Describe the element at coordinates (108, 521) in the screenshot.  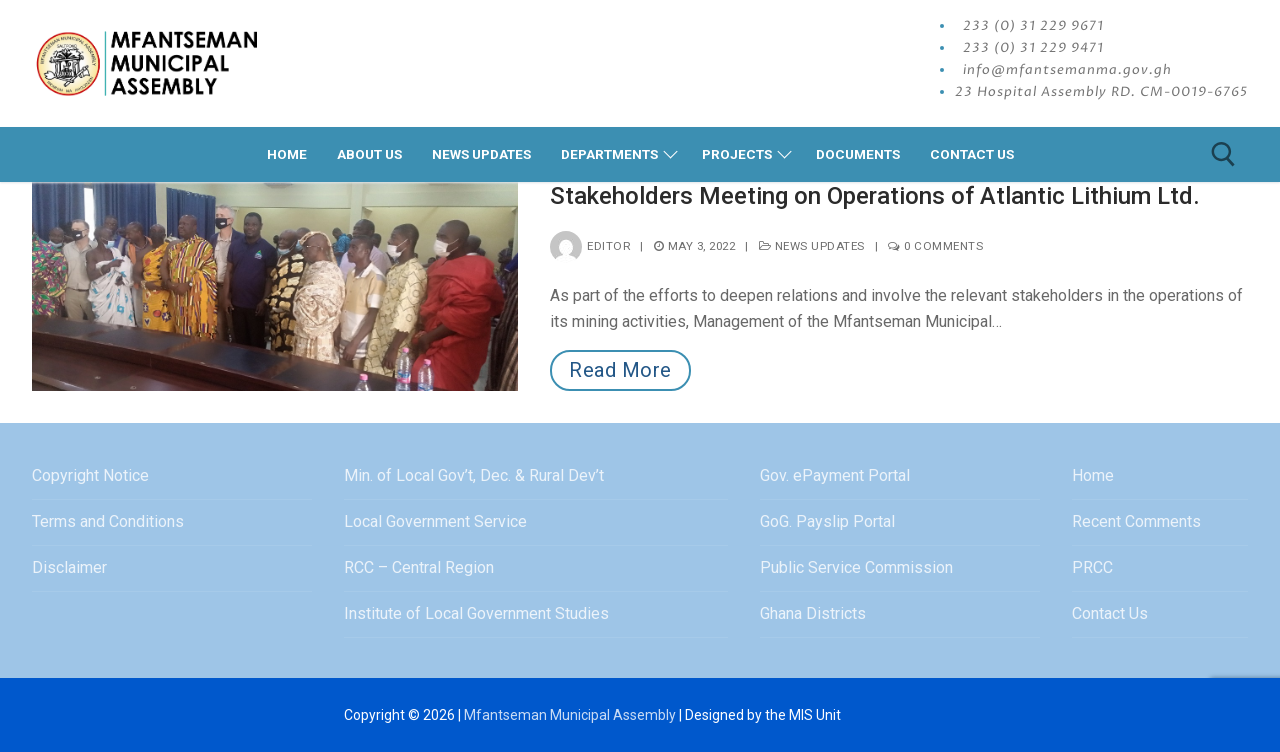
I see `Terms and Conditions` at that location.